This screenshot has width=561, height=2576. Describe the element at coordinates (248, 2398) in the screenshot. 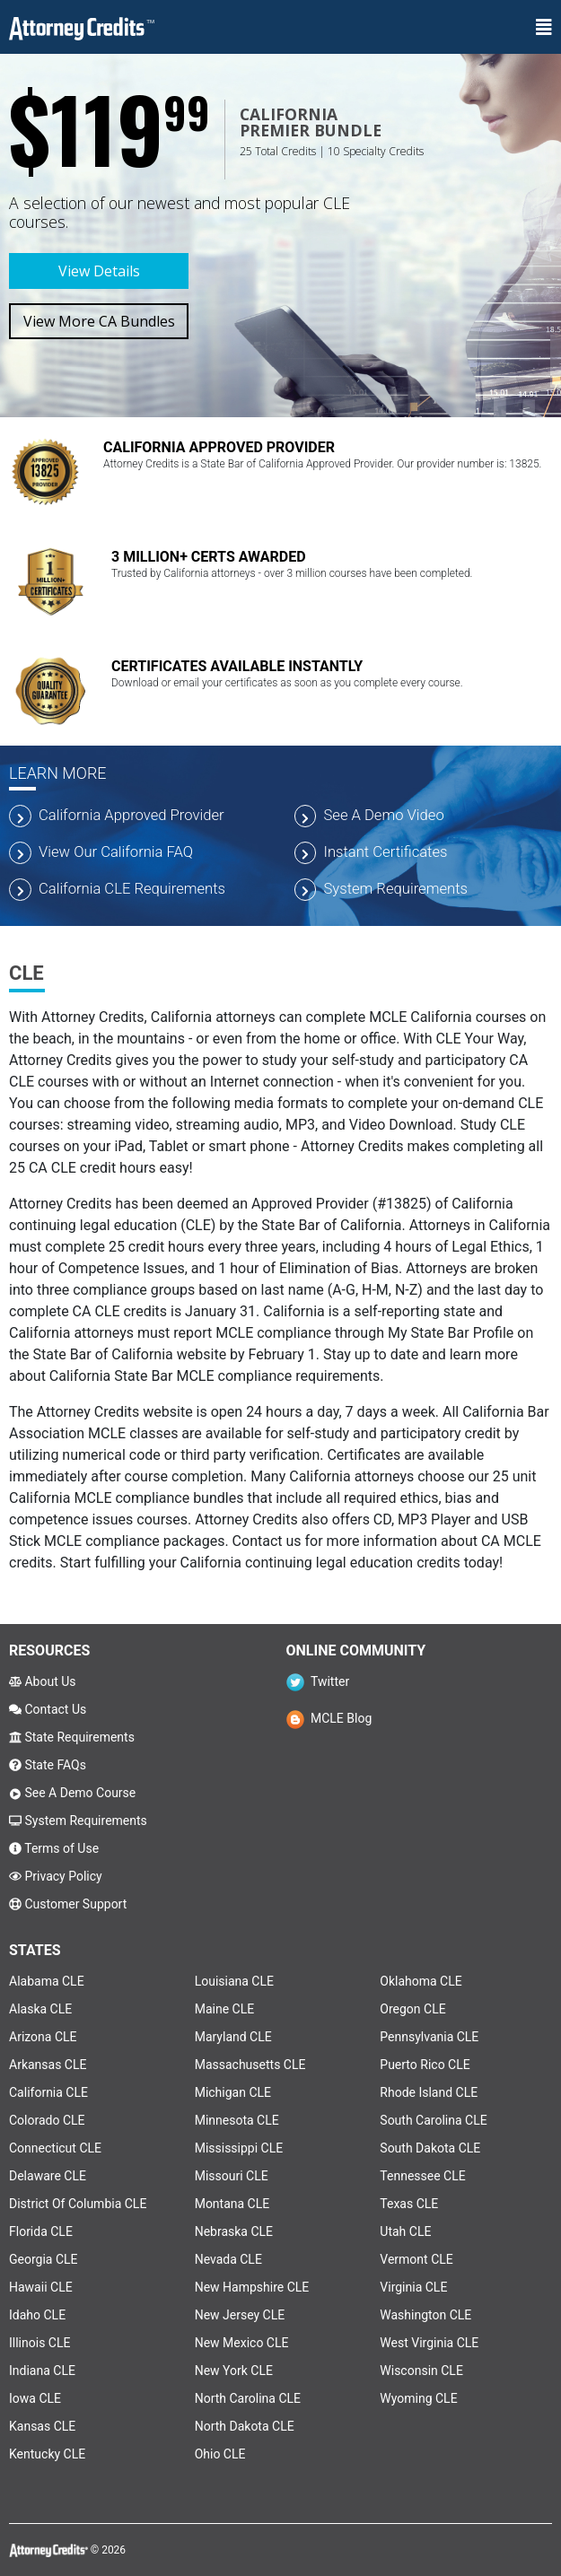

I see `North Carolina CLE` at that location.